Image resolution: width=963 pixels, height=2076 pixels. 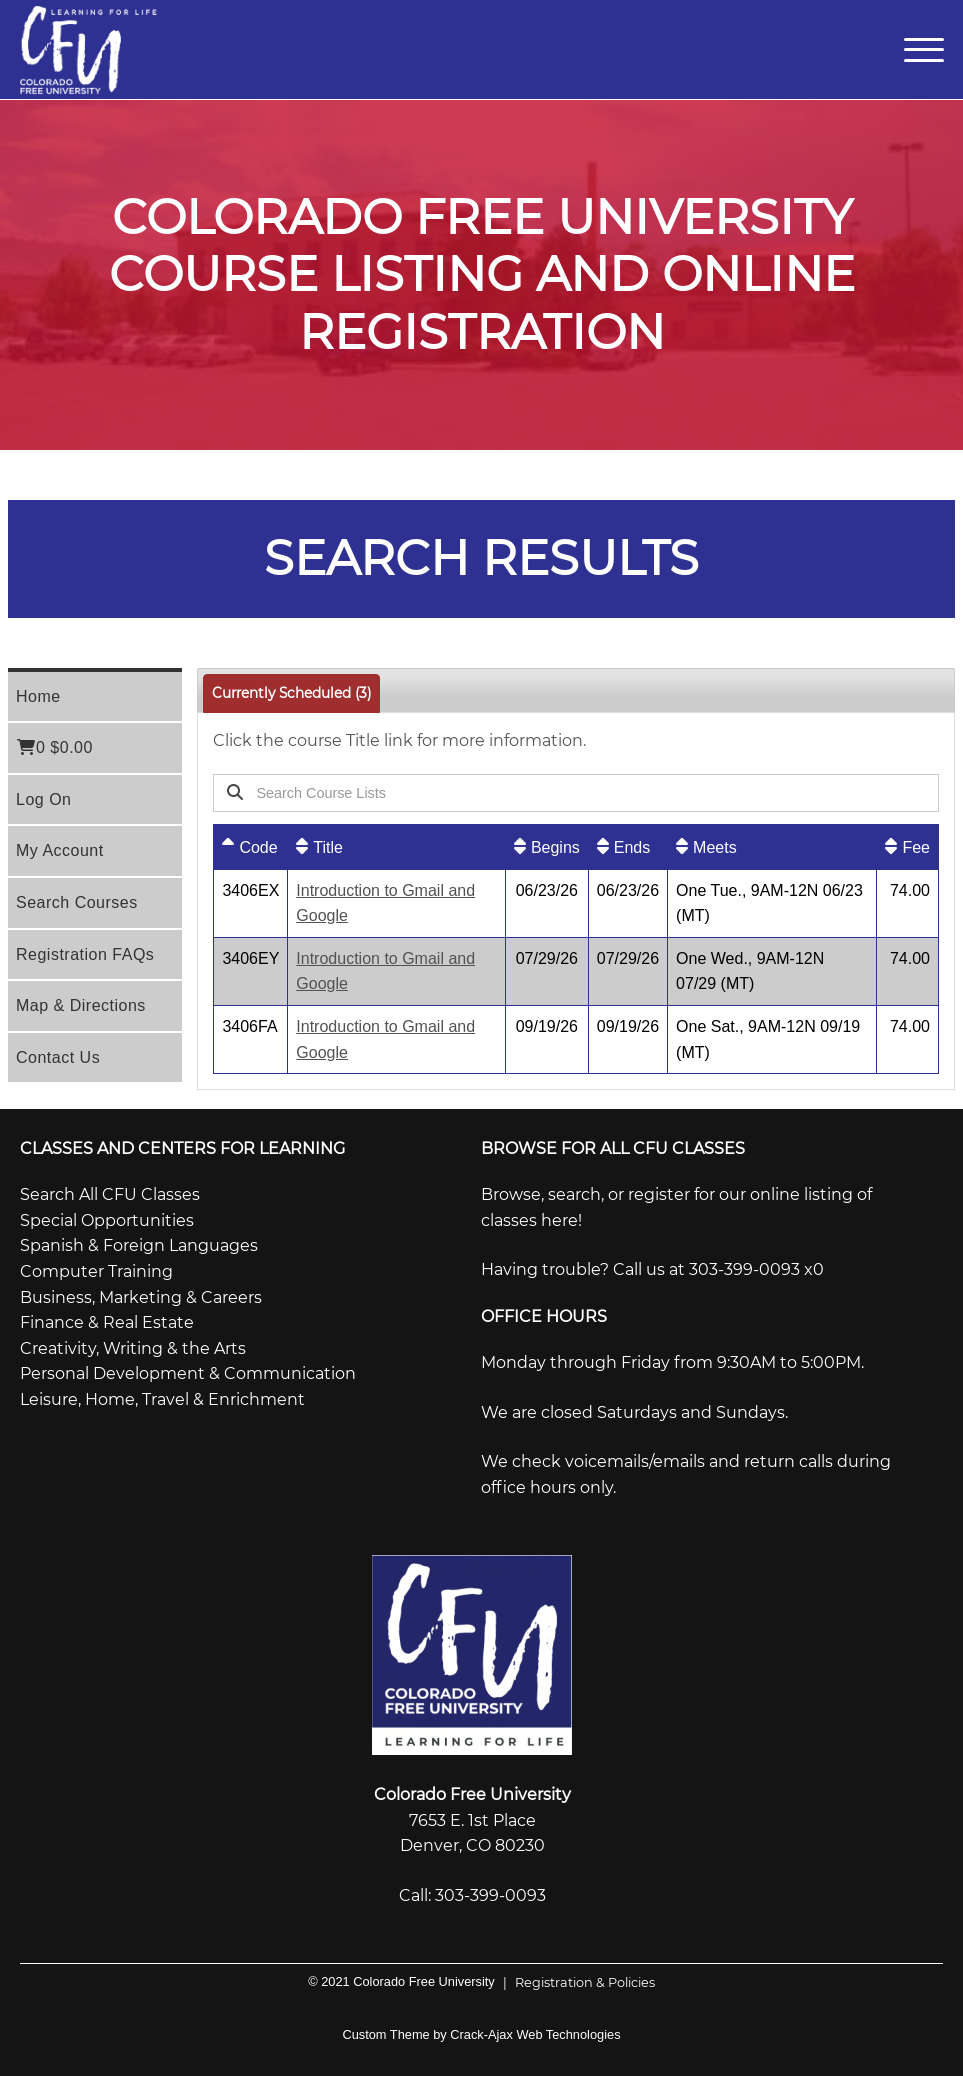 I want to click on Business, Marketing & Careers, so click(x=141, y=1297).